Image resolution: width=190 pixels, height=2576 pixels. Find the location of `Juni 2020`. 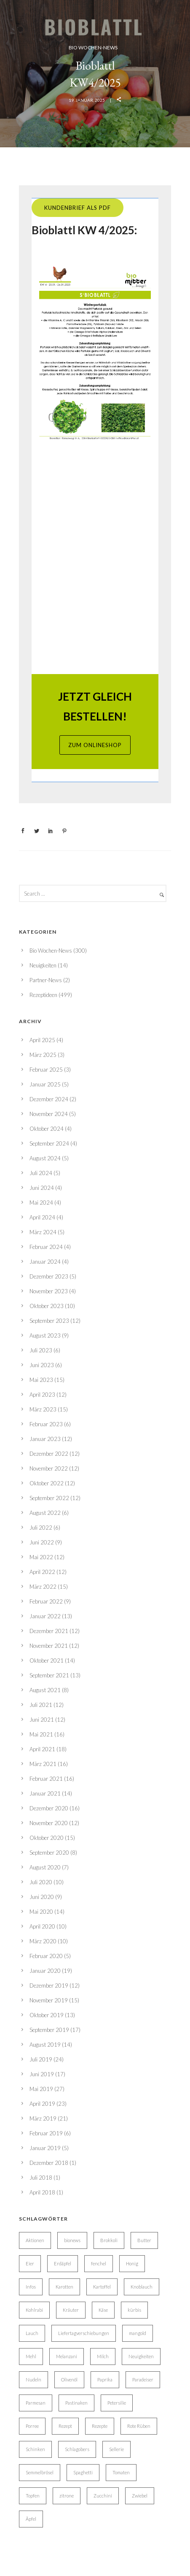

Juni 2020 is located at coordinates (41, 1896).